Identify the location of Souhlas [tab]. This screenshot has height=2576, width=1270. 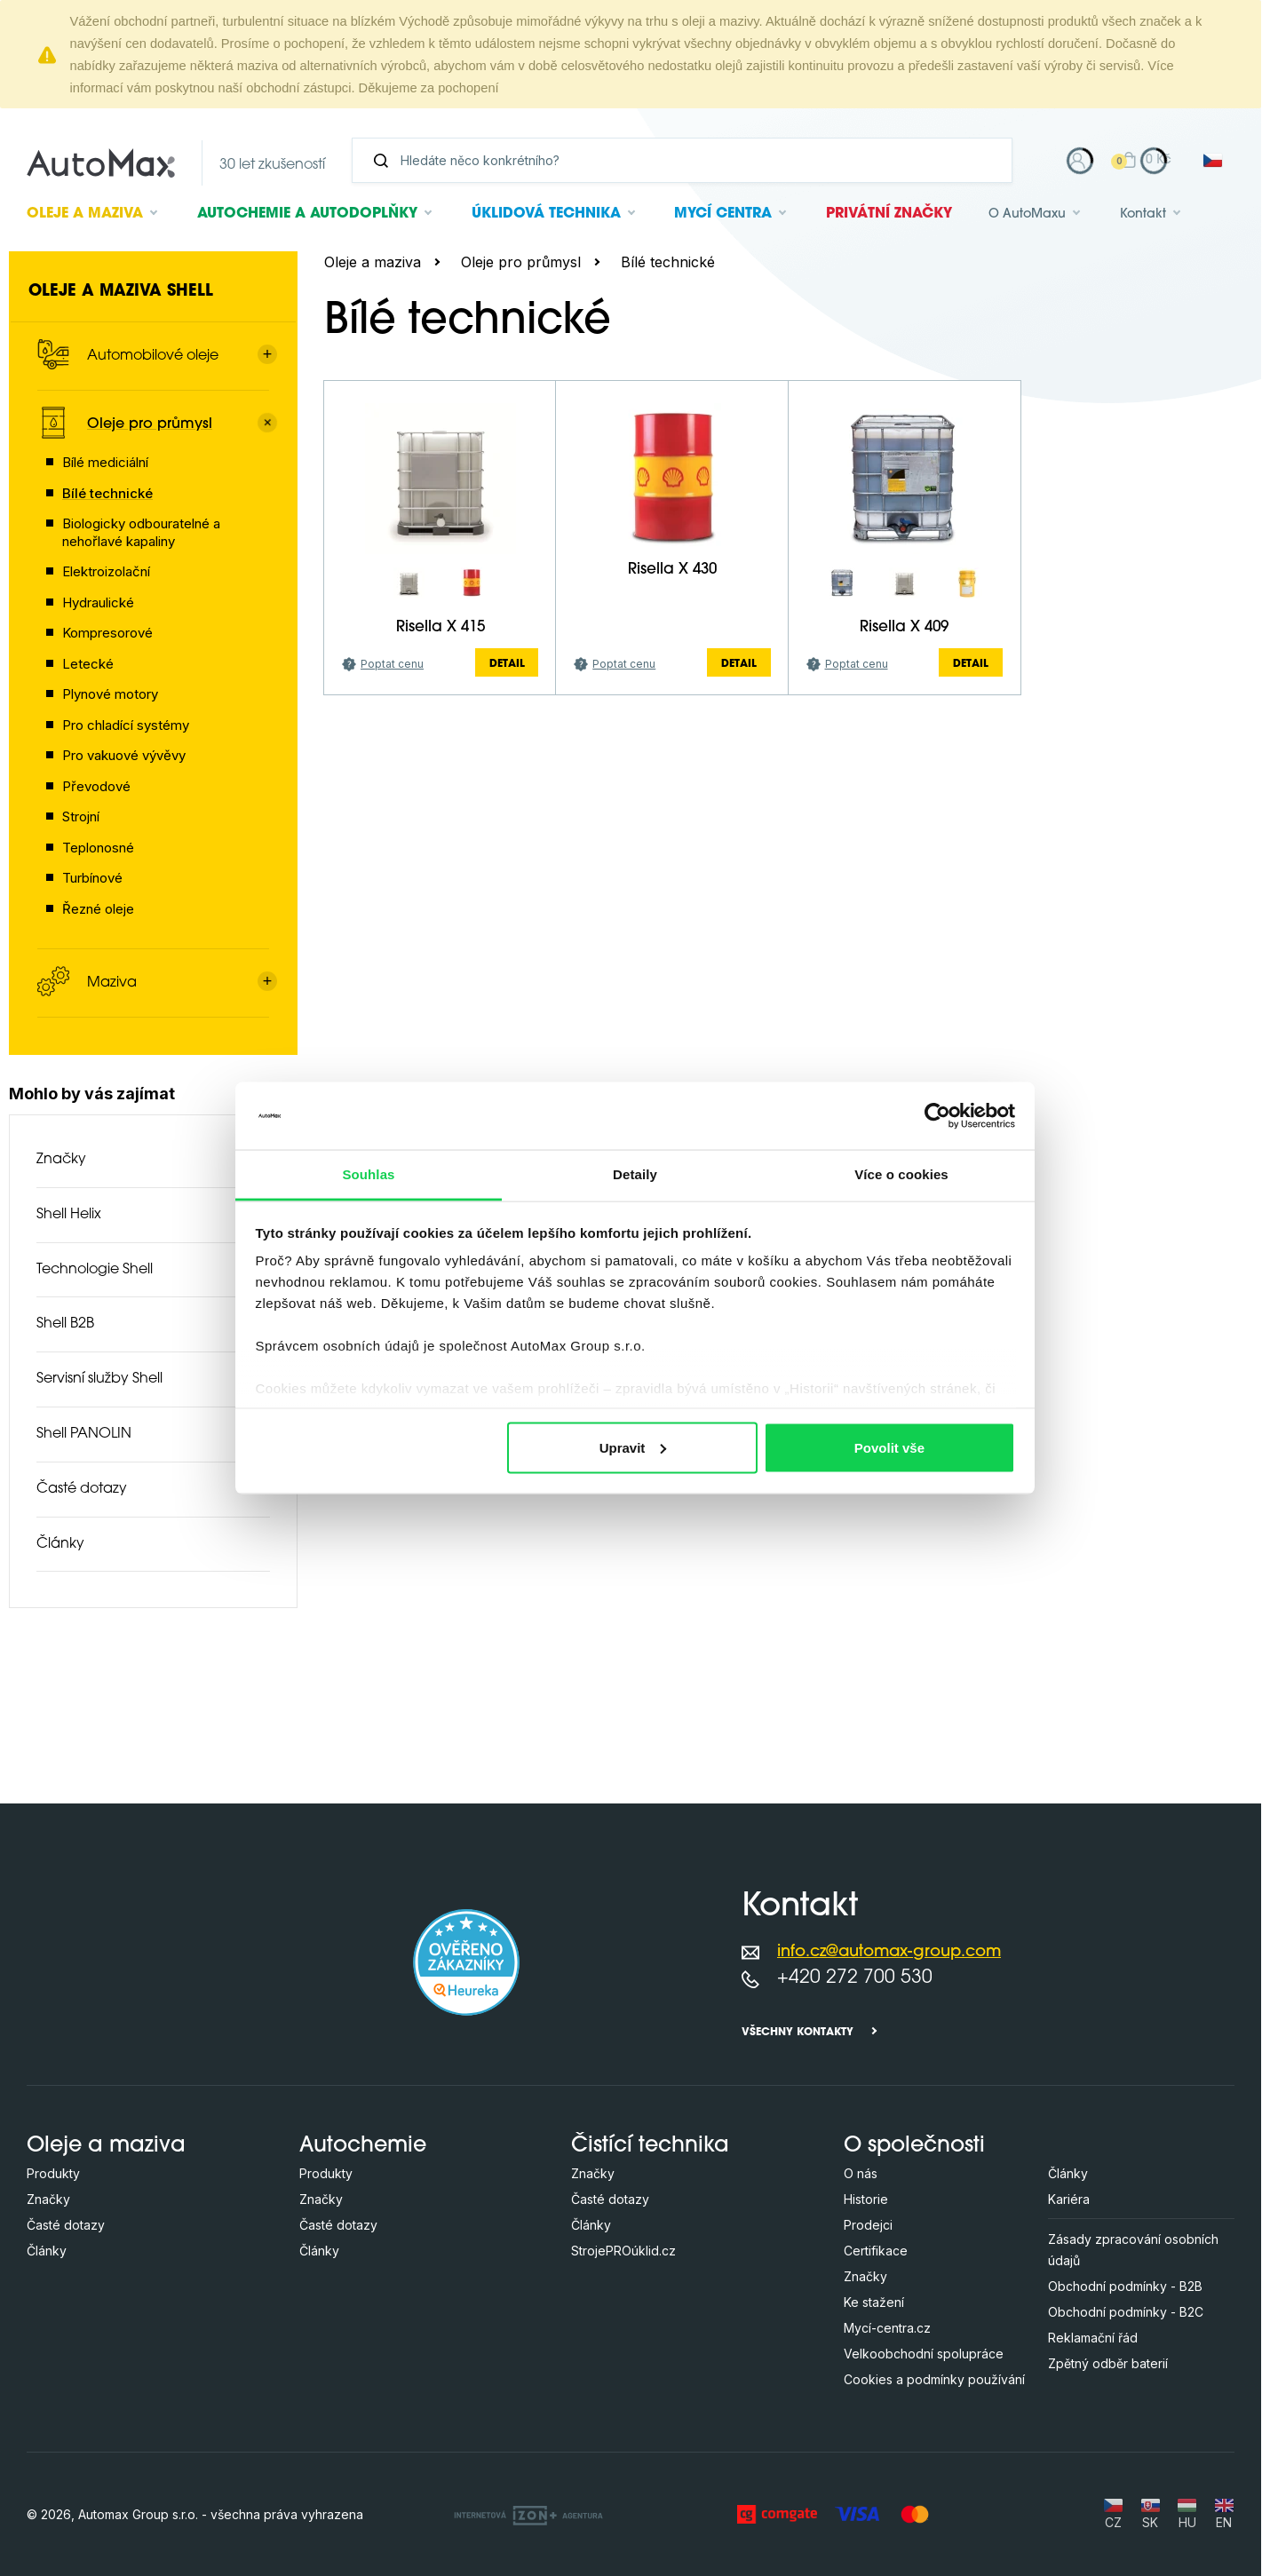
(368, 1174).